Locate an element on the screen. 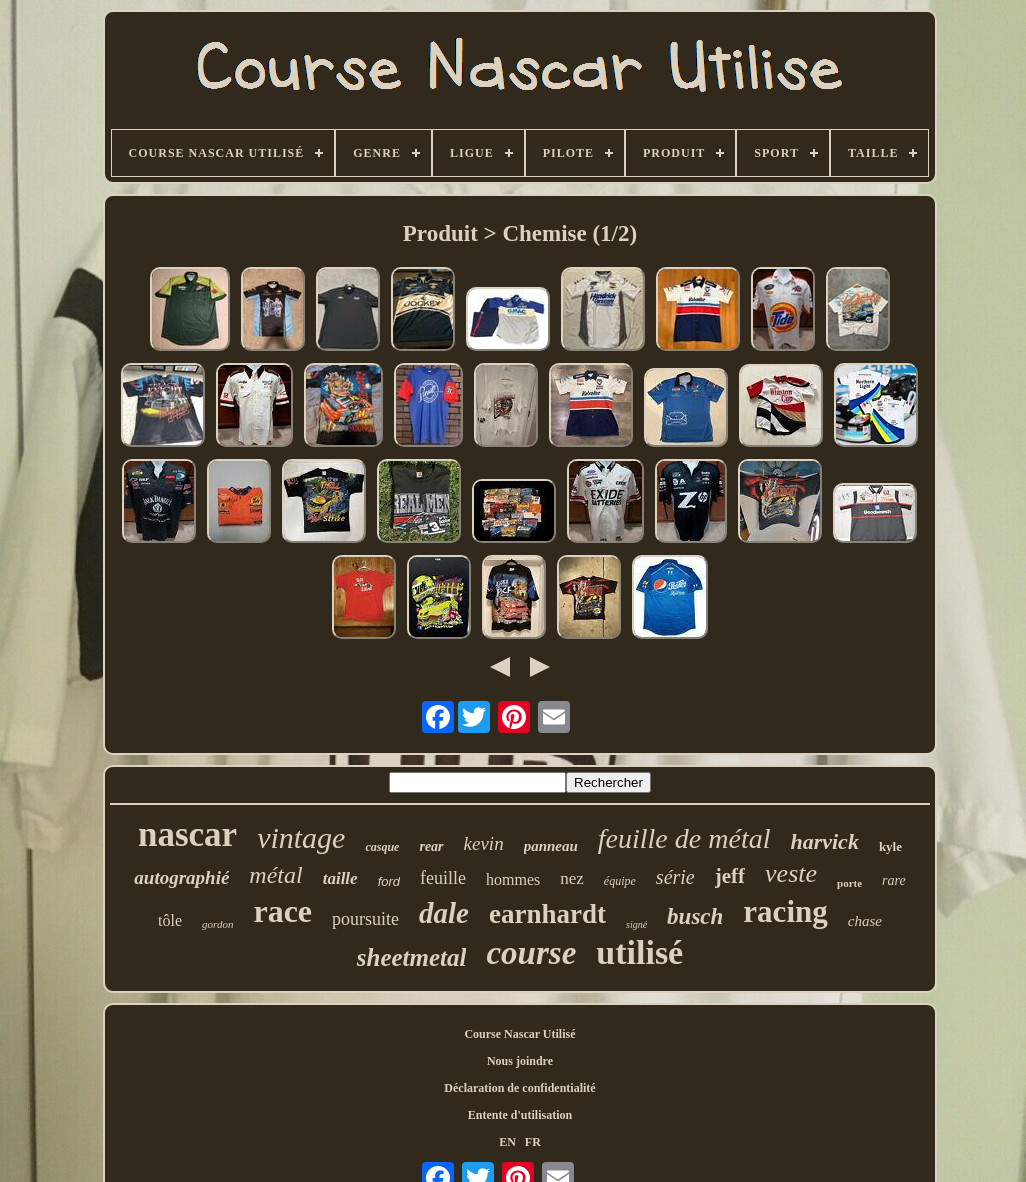  jeff is located at coordinates (730, 876).